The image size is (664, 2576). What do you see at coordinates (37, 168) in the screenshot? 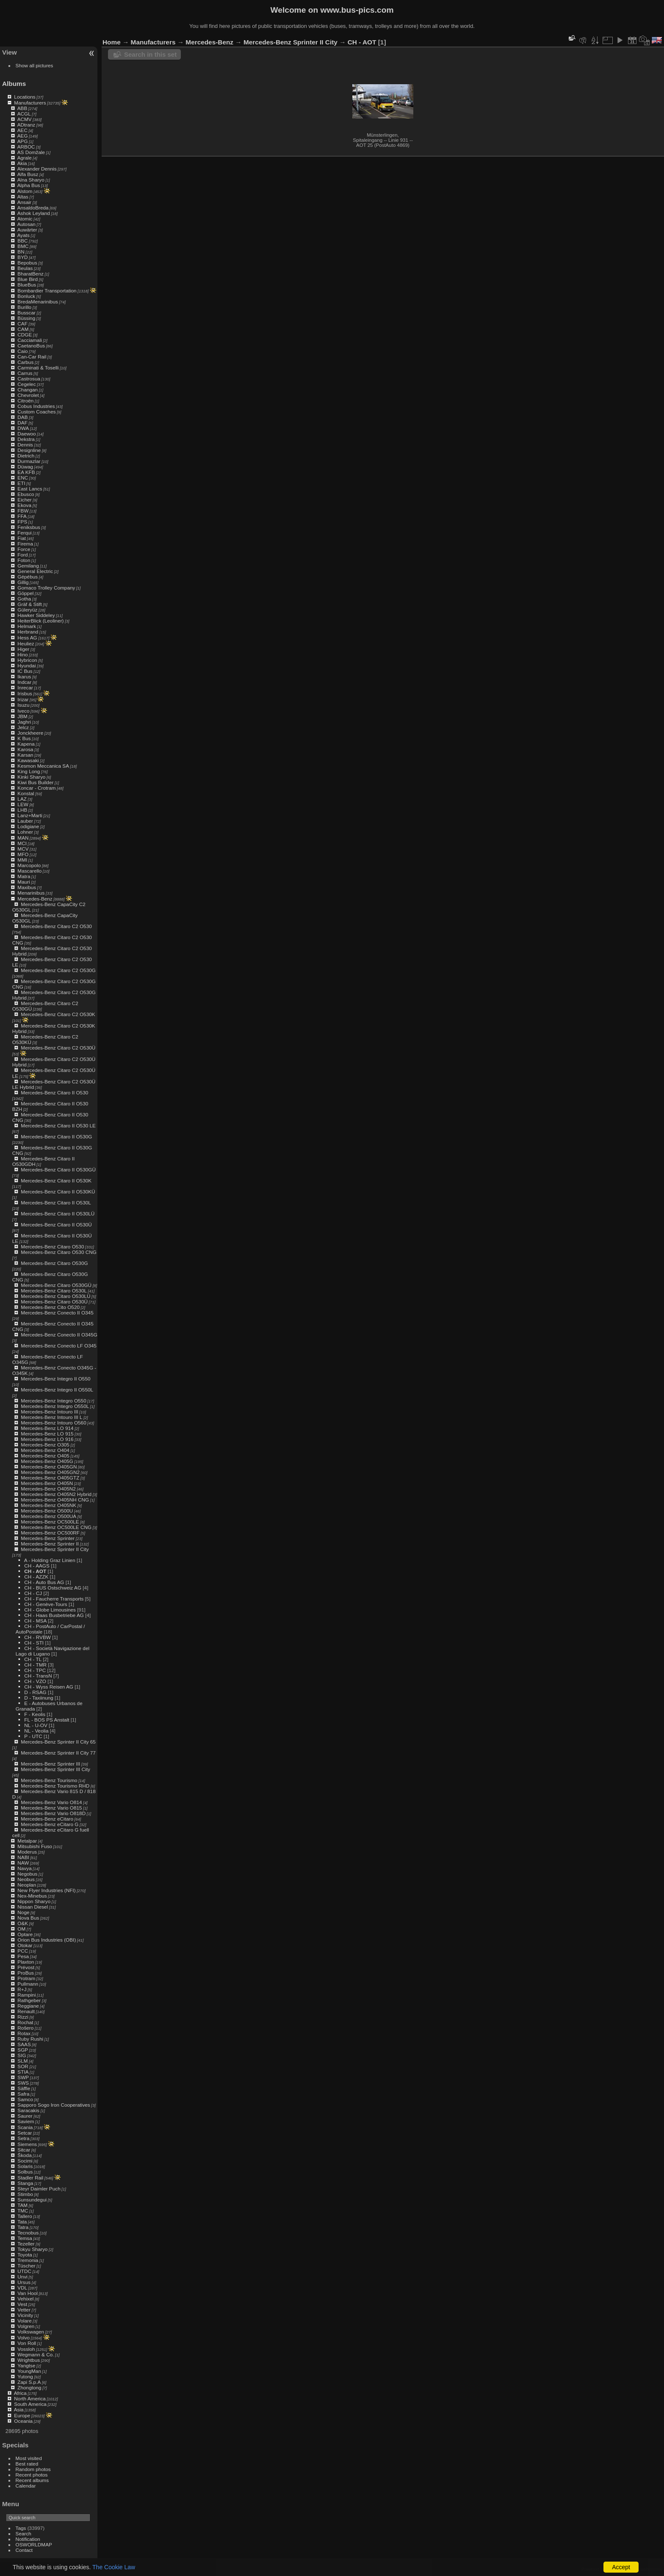
I see `Alexander Dennis` at bounding box center [37, 168].